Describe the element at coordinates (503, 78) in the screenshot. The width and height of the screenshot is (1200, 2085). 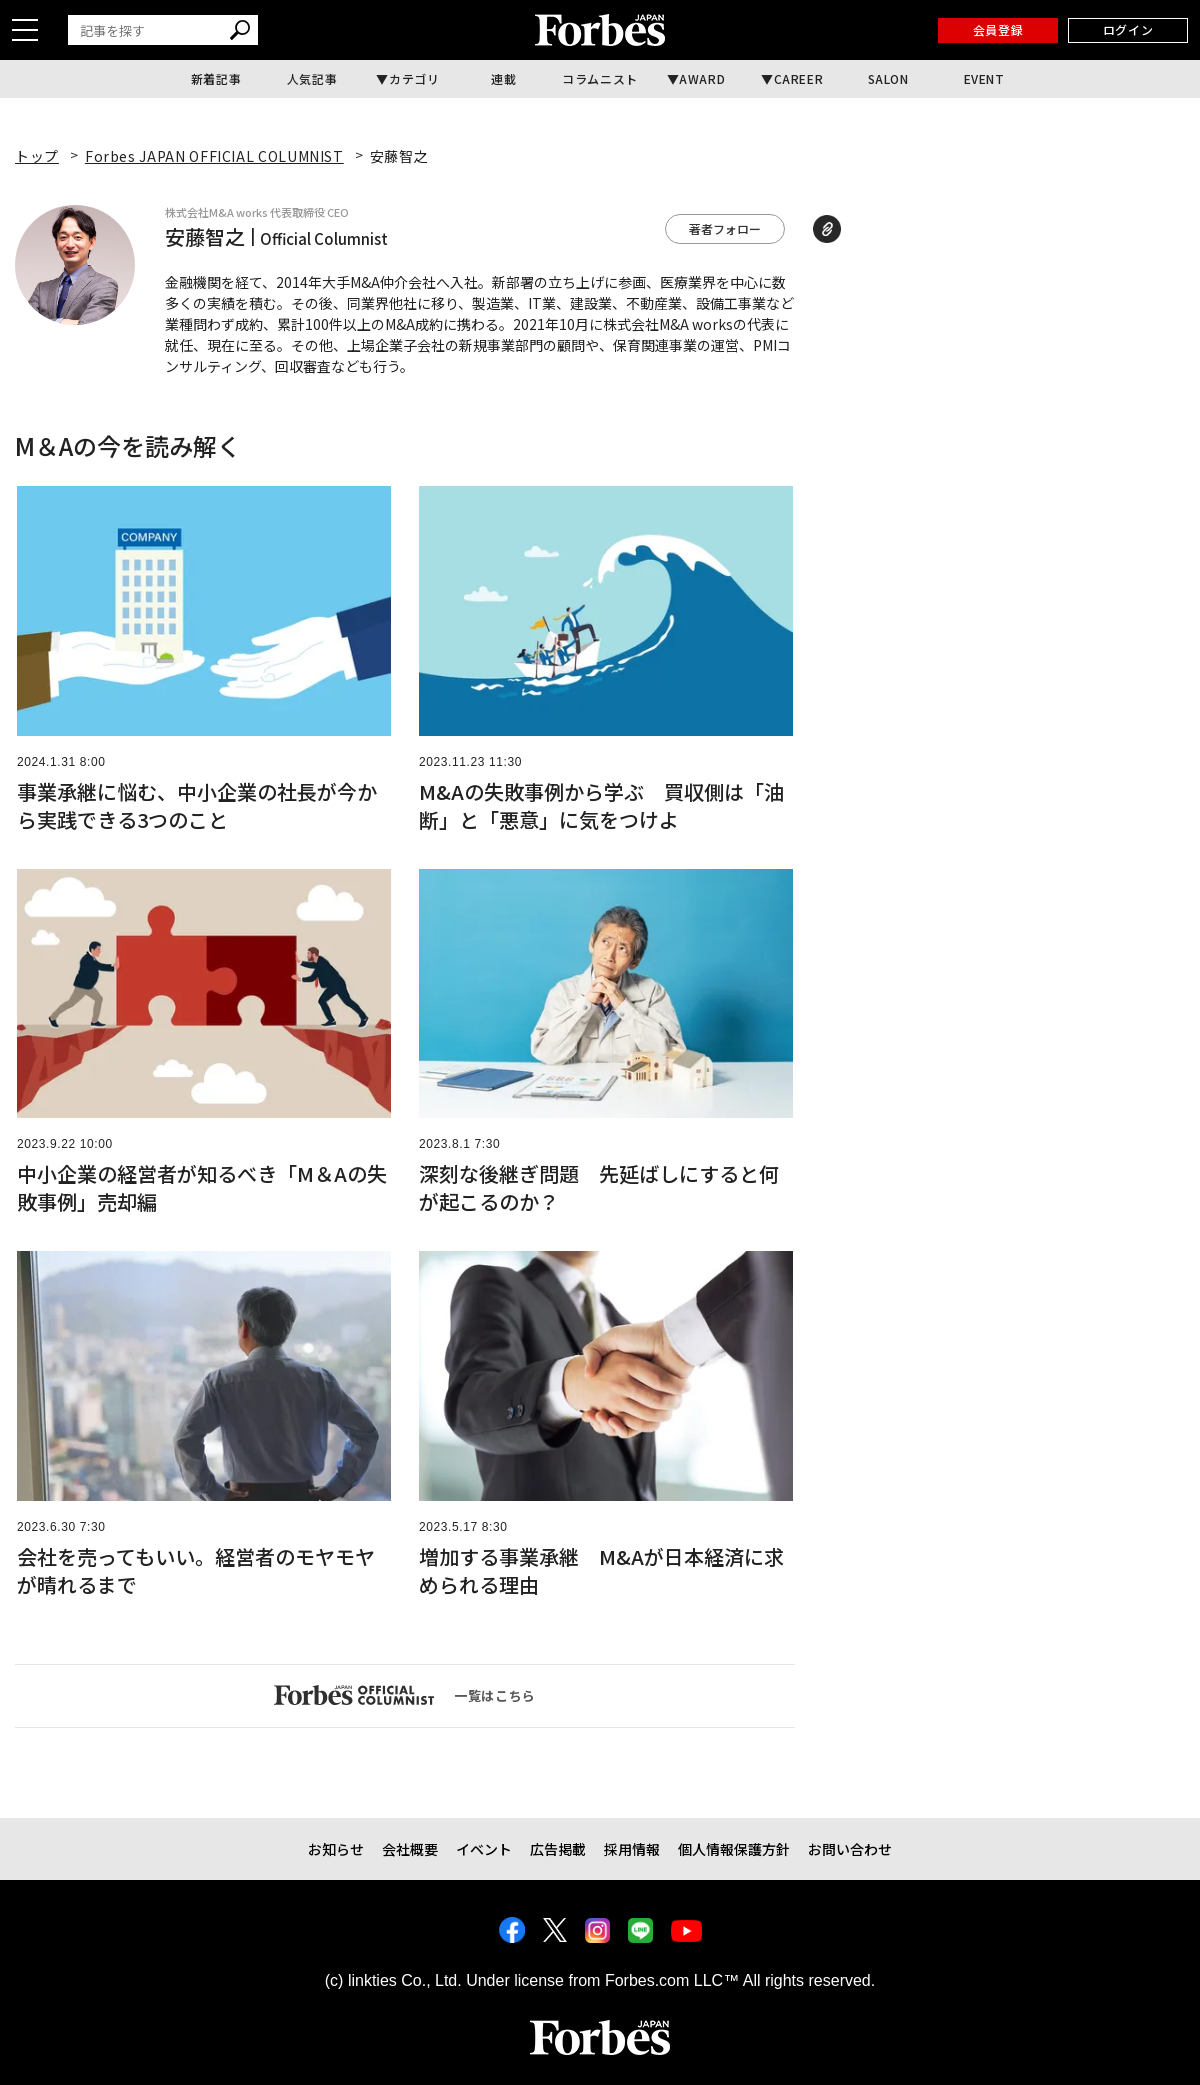
I see `連載` at that location.